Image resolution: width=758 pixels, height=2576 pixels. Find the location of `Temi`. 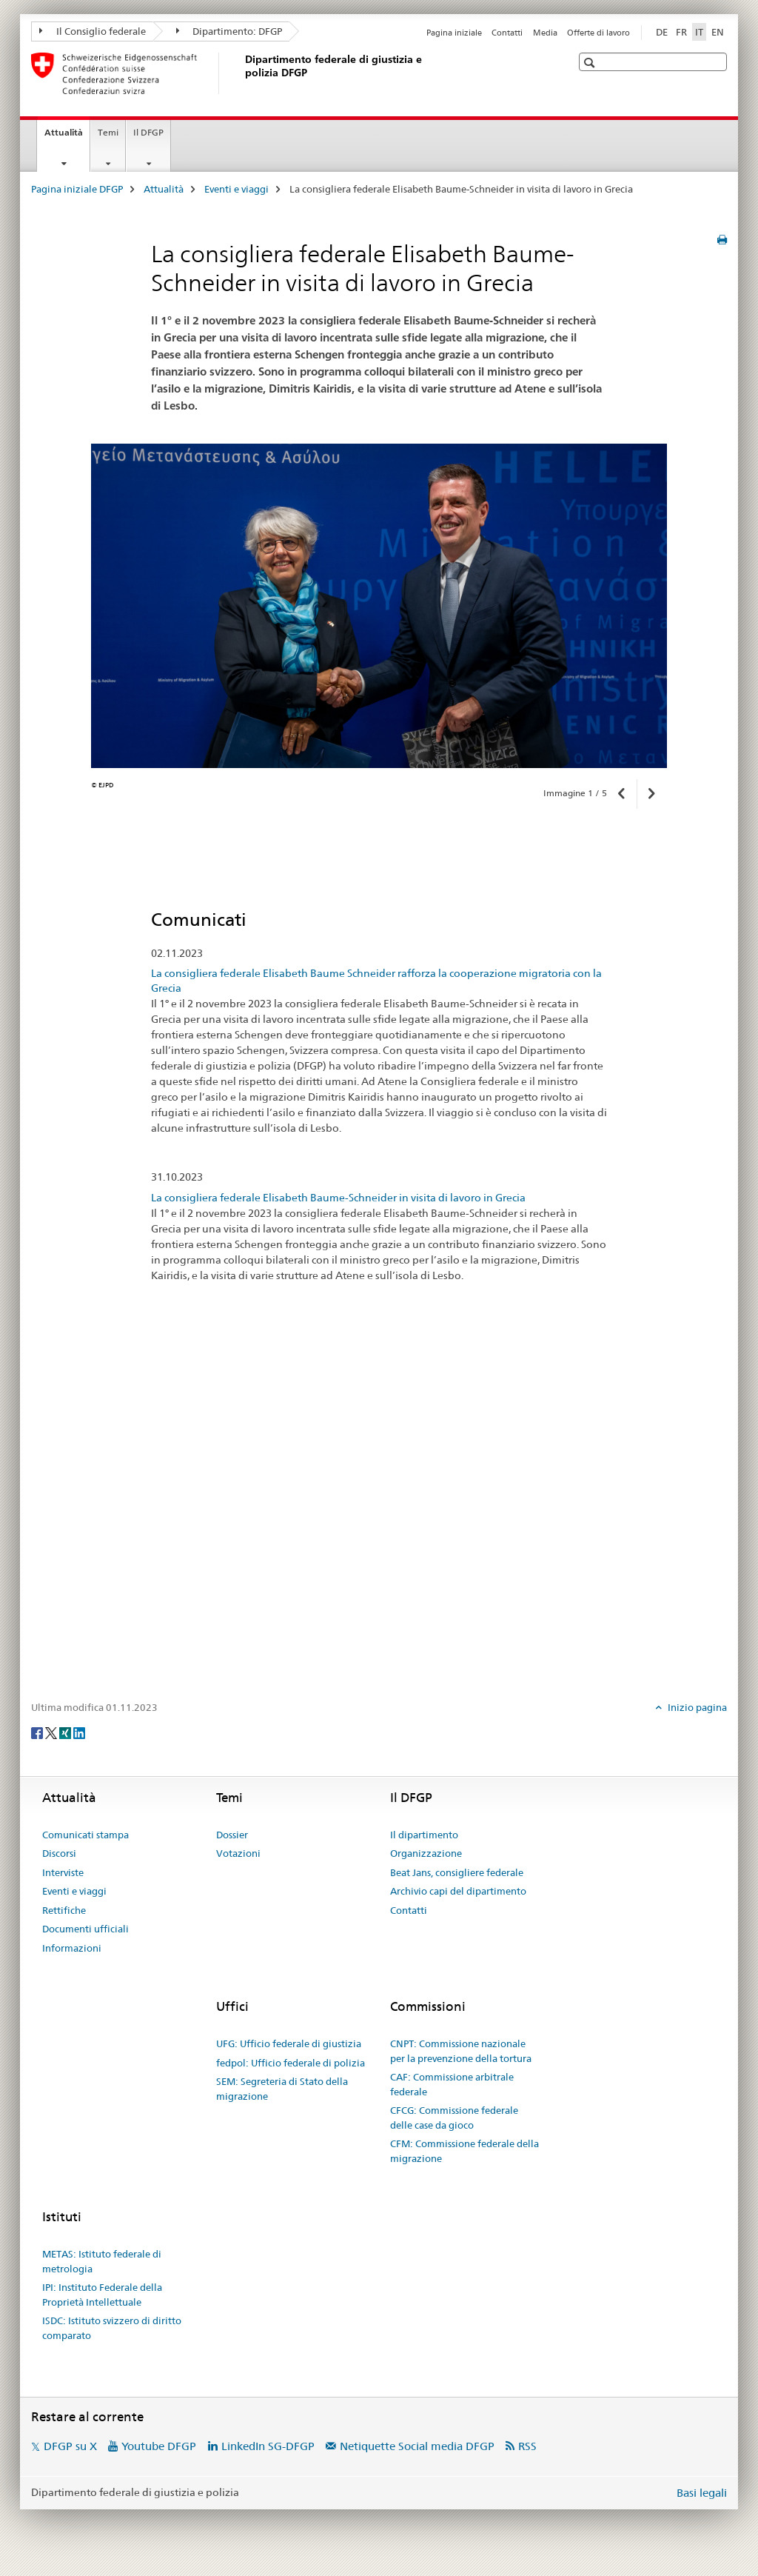

Temi is located at coordinates (108, 132).